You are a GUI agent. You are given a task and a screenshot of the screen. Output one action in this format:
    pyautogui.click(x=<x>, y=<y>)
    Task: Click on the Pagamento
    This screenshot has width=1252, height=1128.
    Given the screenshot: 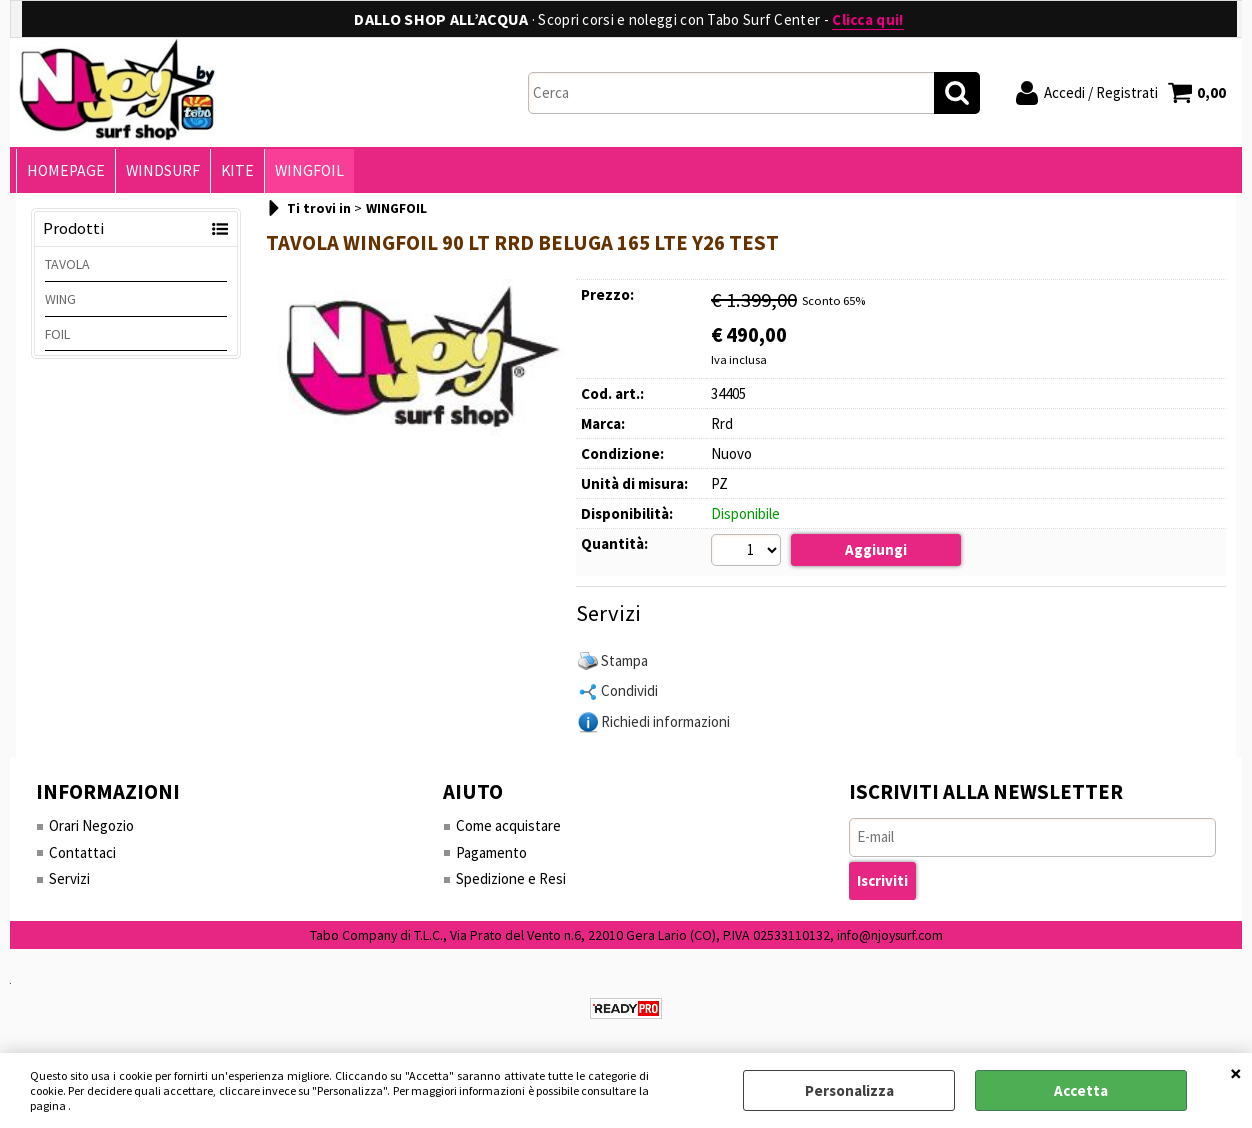 What is the action you would take?
    pyautogui.click(x=491, y=852)
    